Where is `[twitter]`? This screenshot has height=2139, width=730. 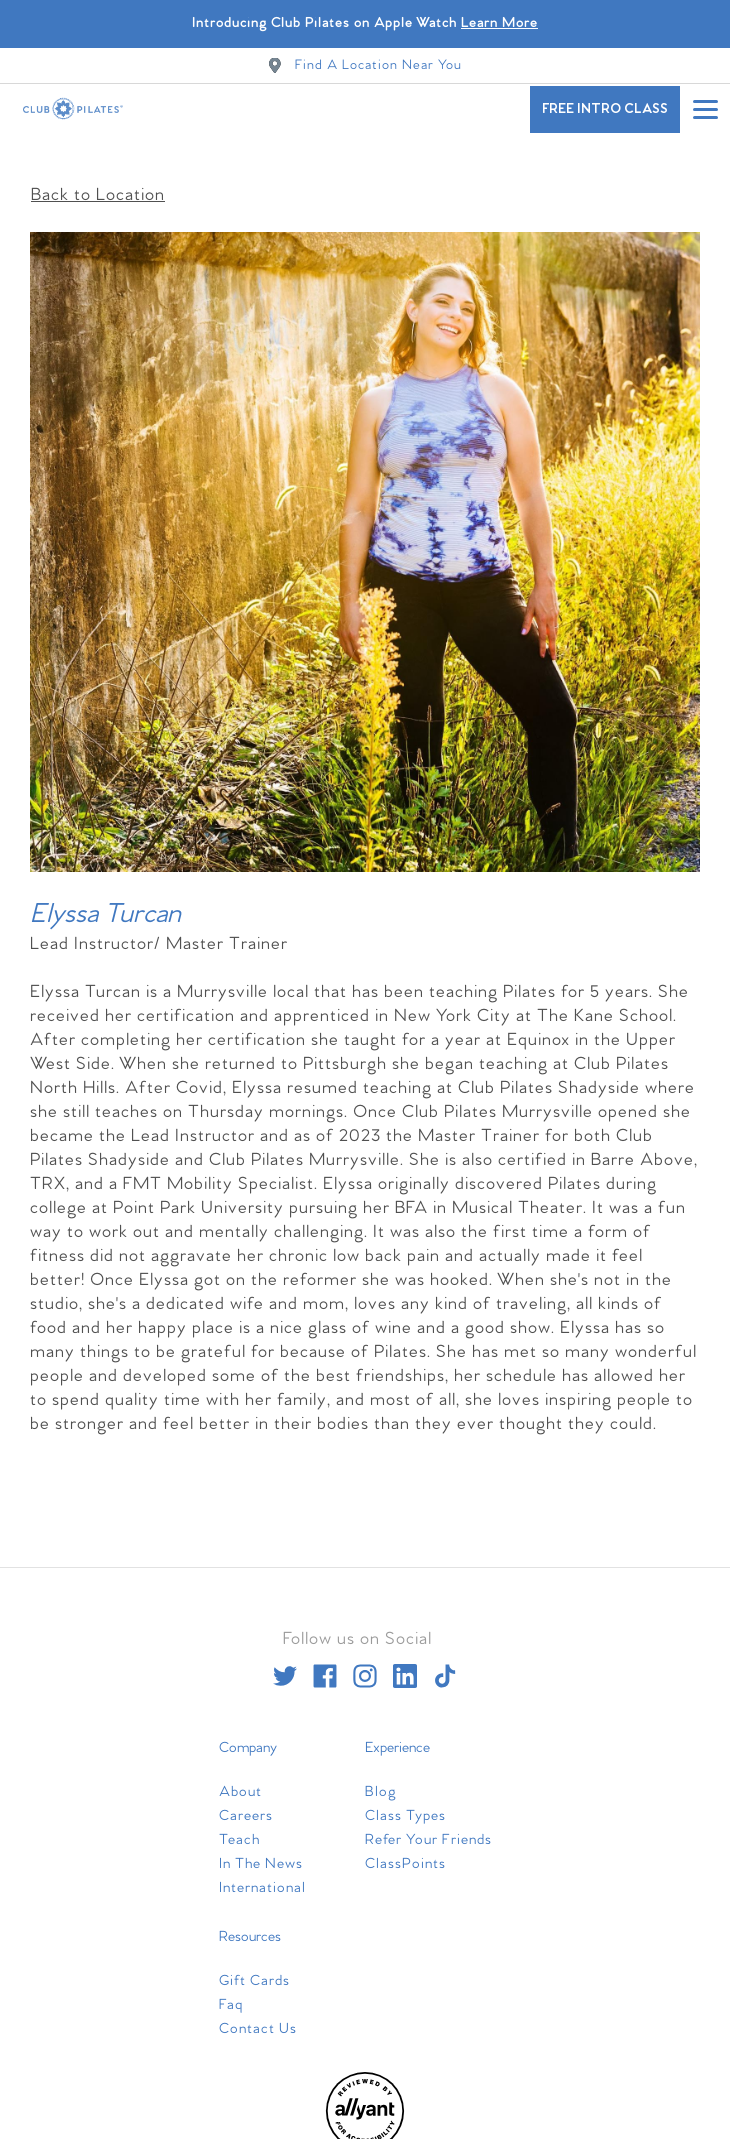
[twitter] is located at coordinates (285, 1666).